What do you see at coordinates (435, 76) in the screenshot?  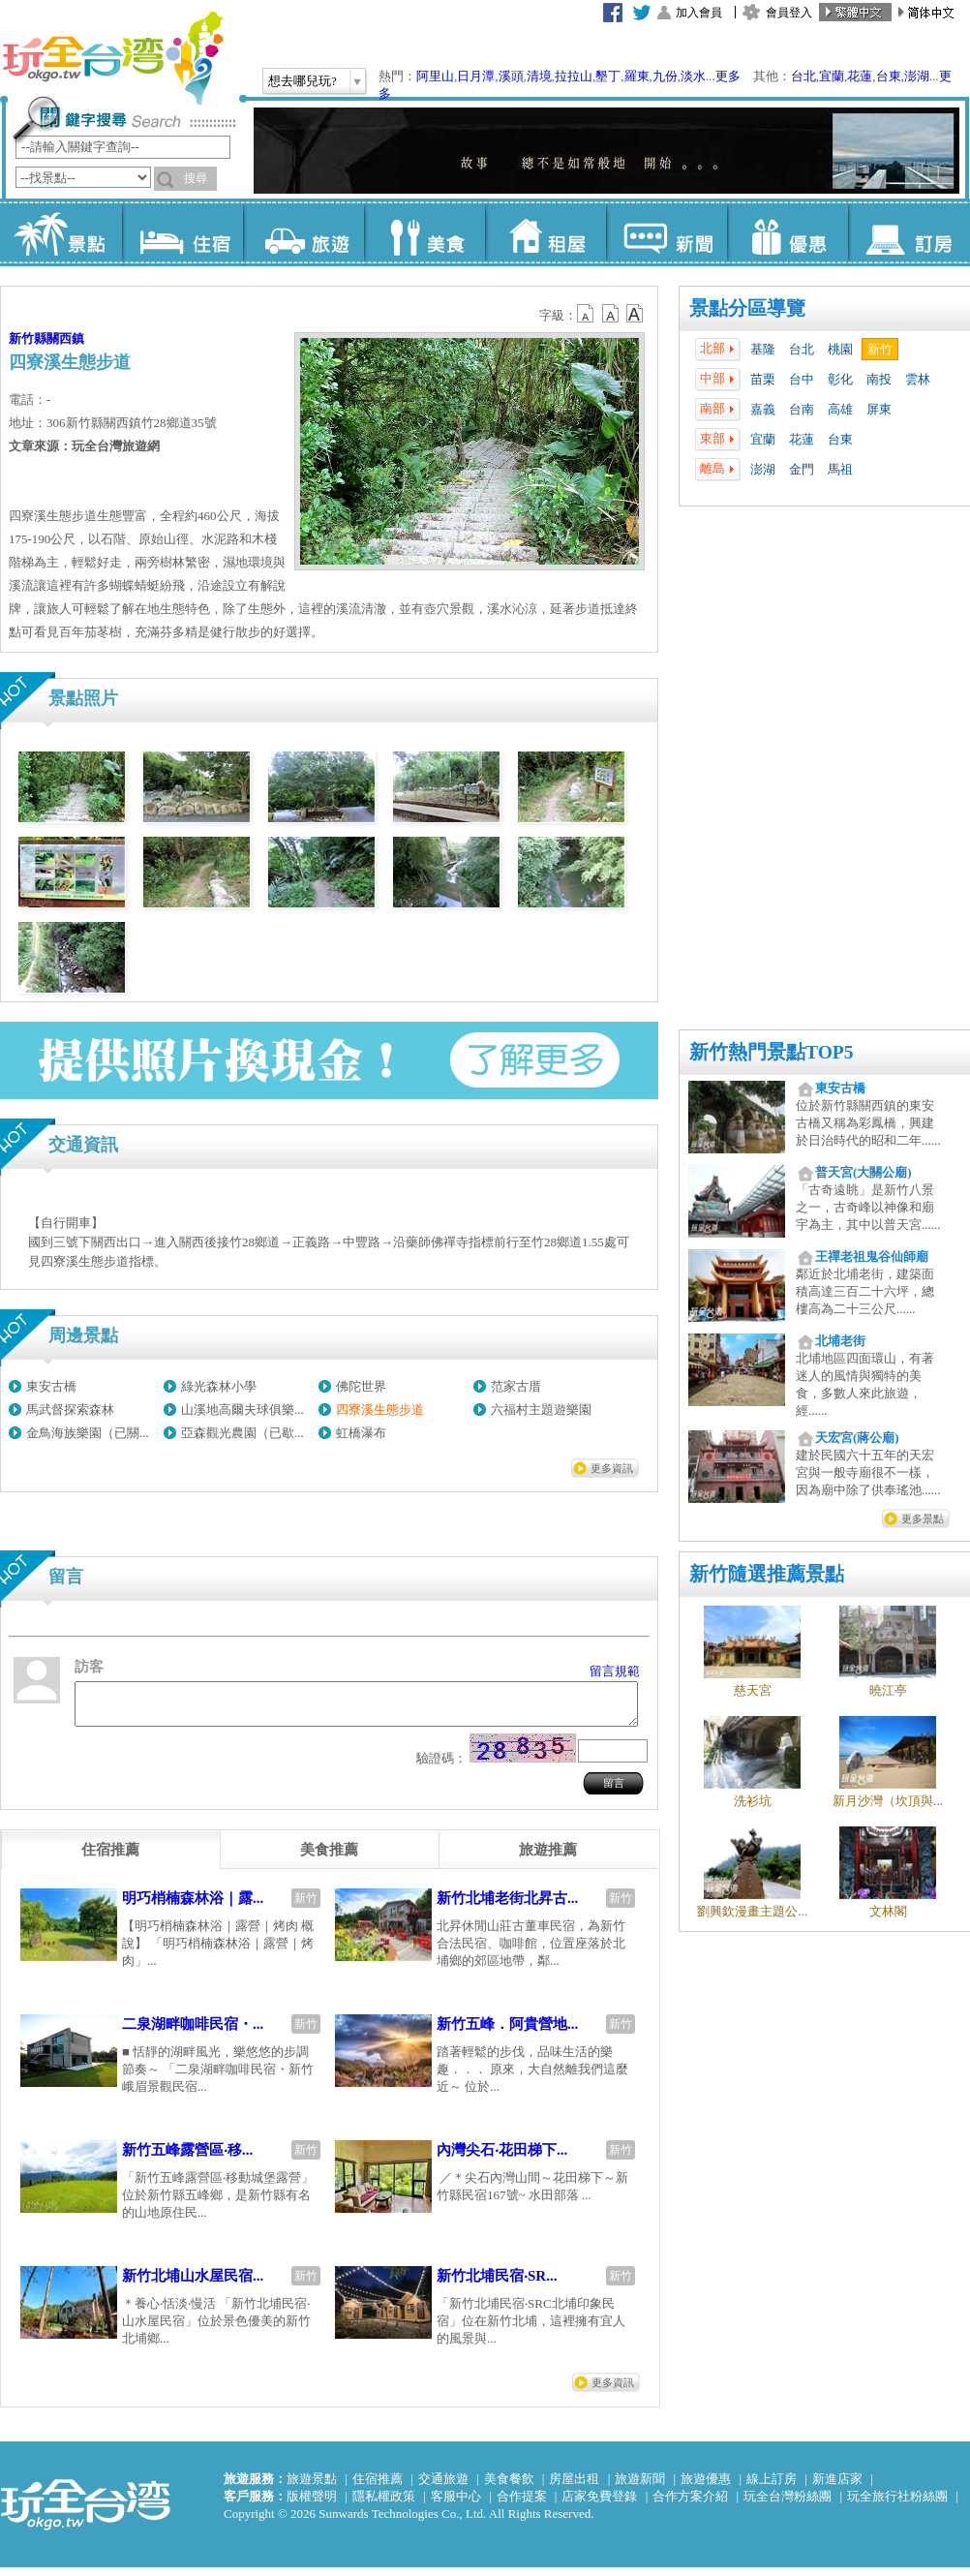 I see `阿里山` at bounding box center [435, 76].